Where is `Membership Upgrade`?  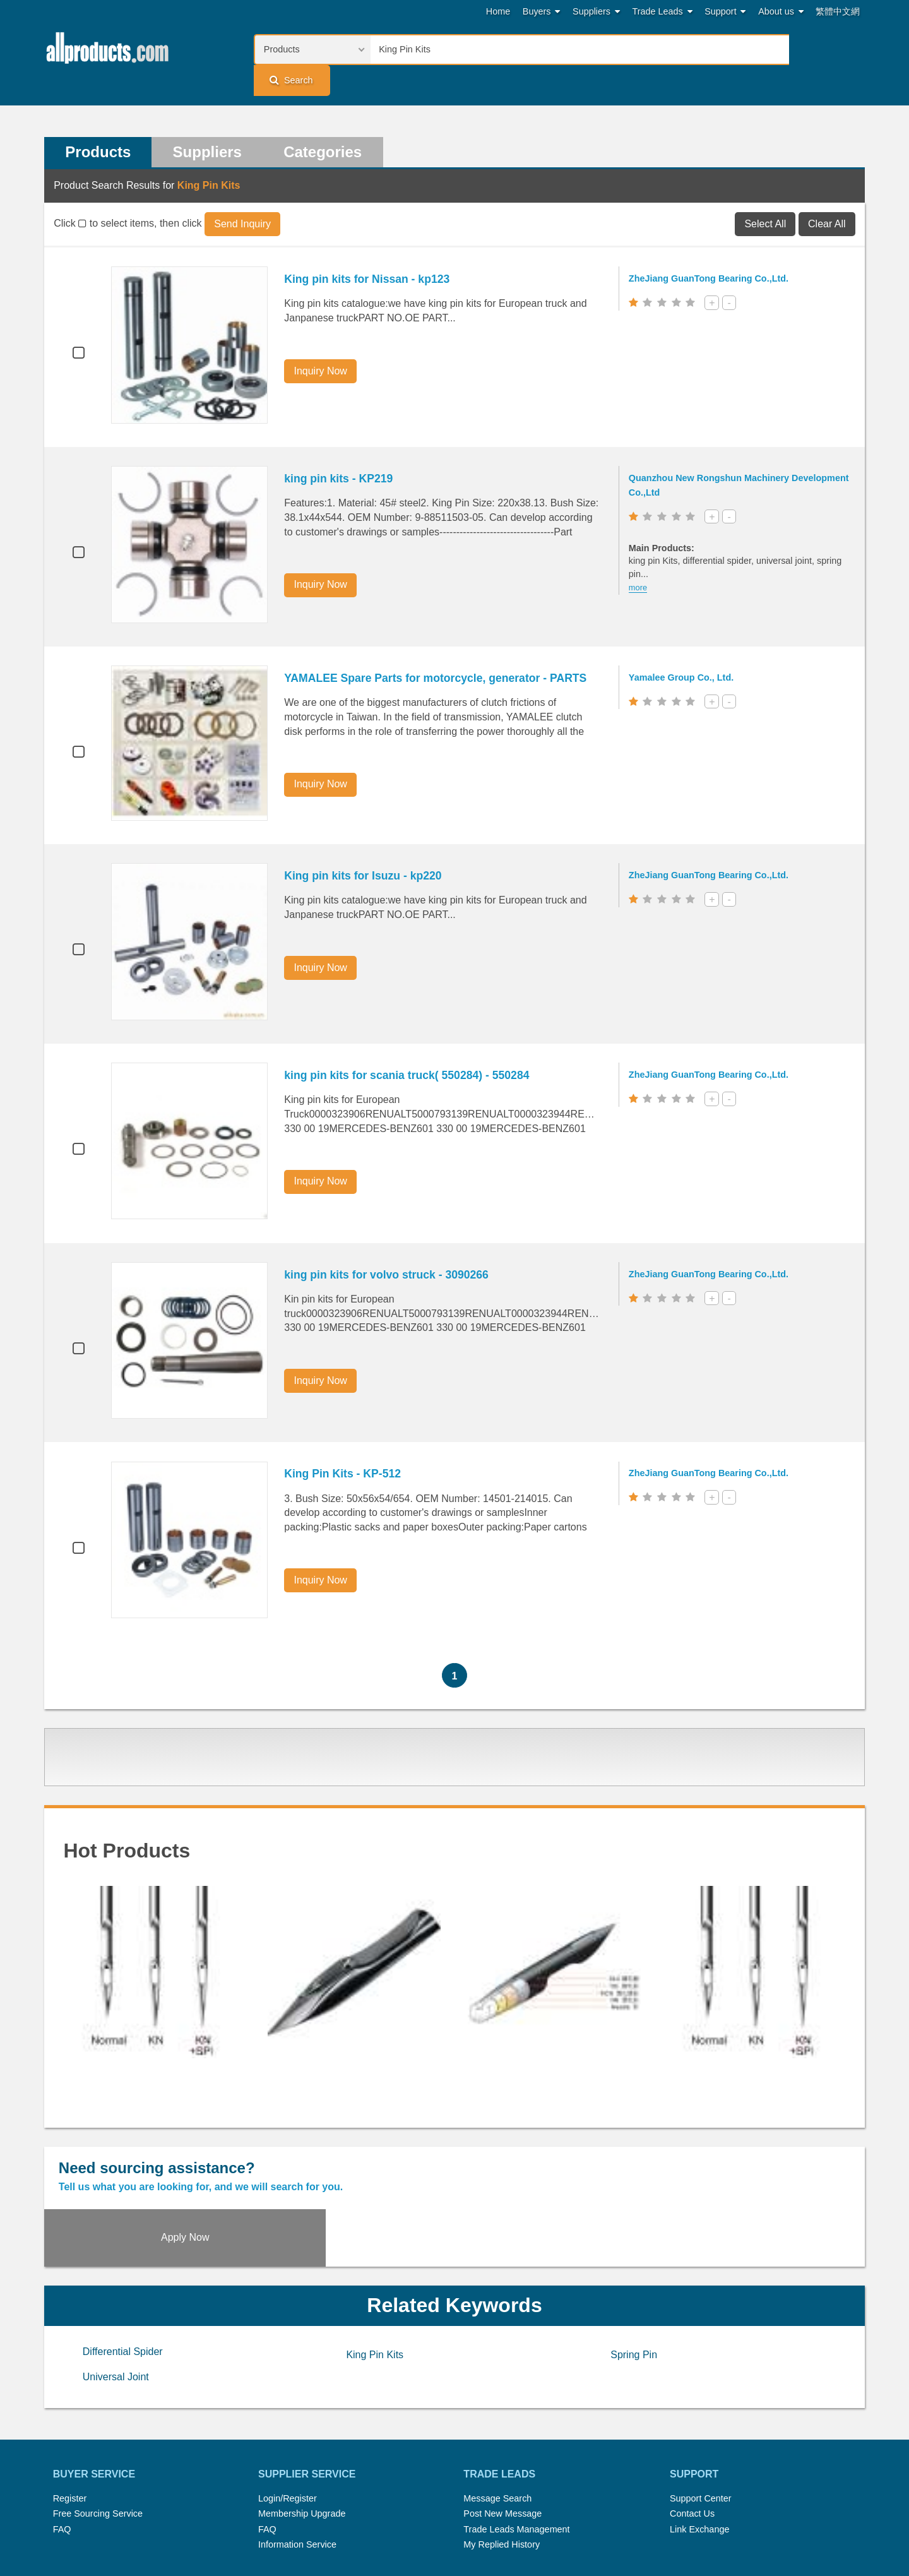
Membership Upgrade is located at coordinates (301, 2428).